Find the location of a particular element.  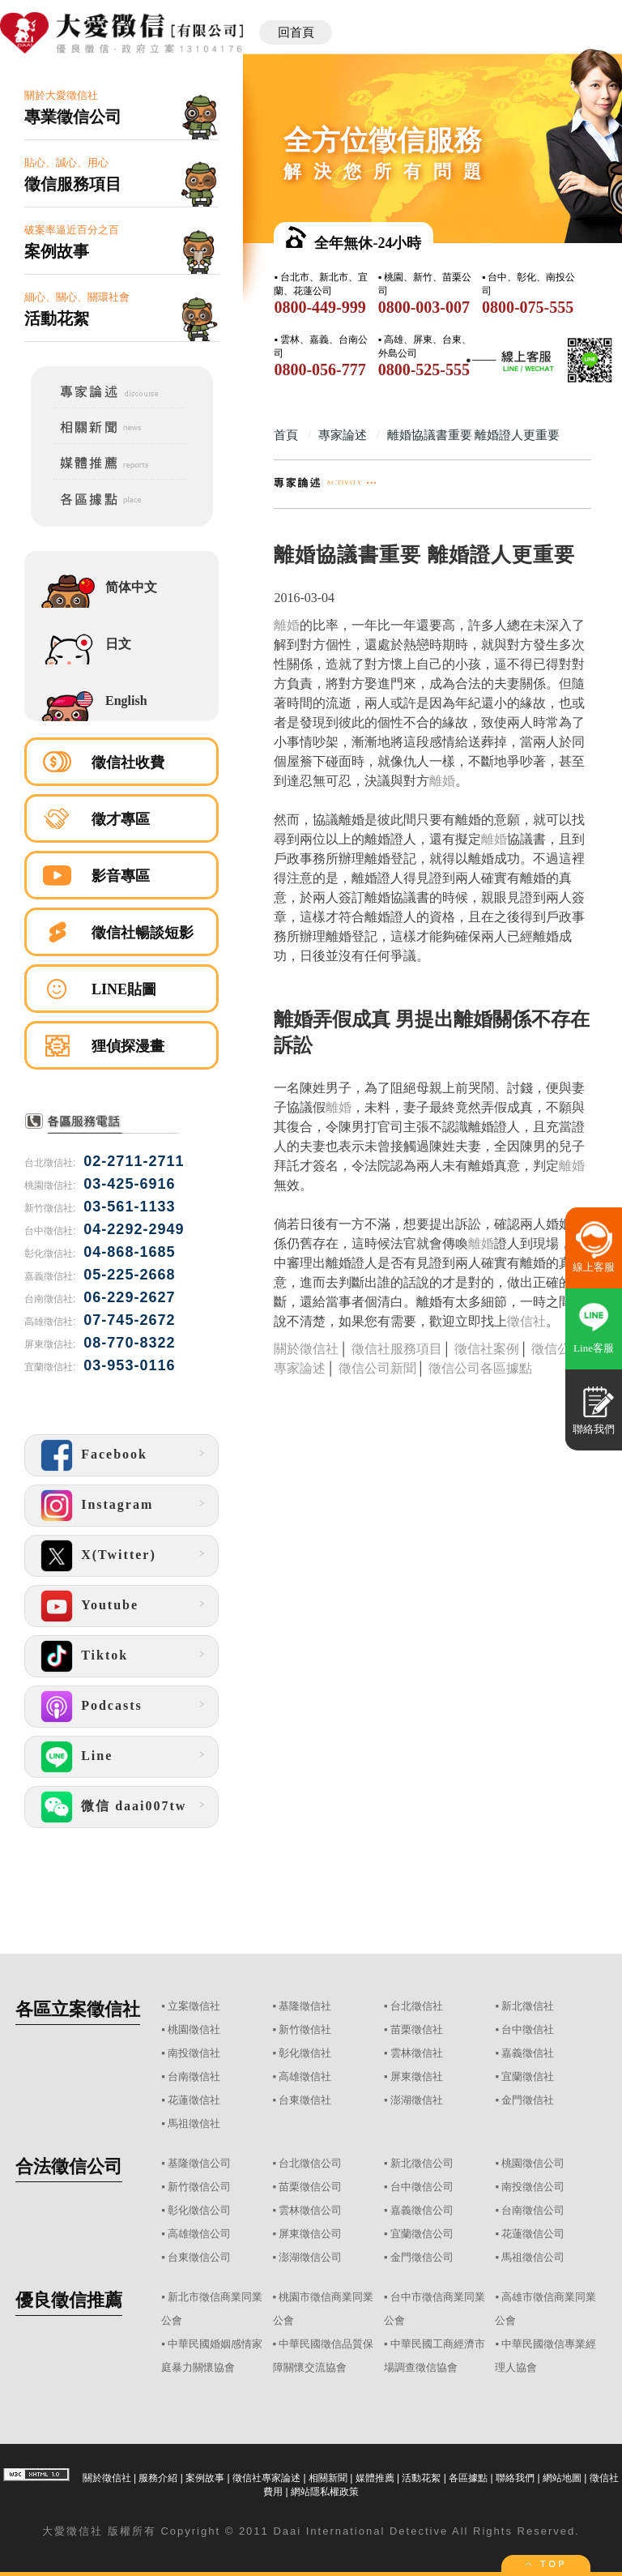

English is located at coordinates (126, 700).